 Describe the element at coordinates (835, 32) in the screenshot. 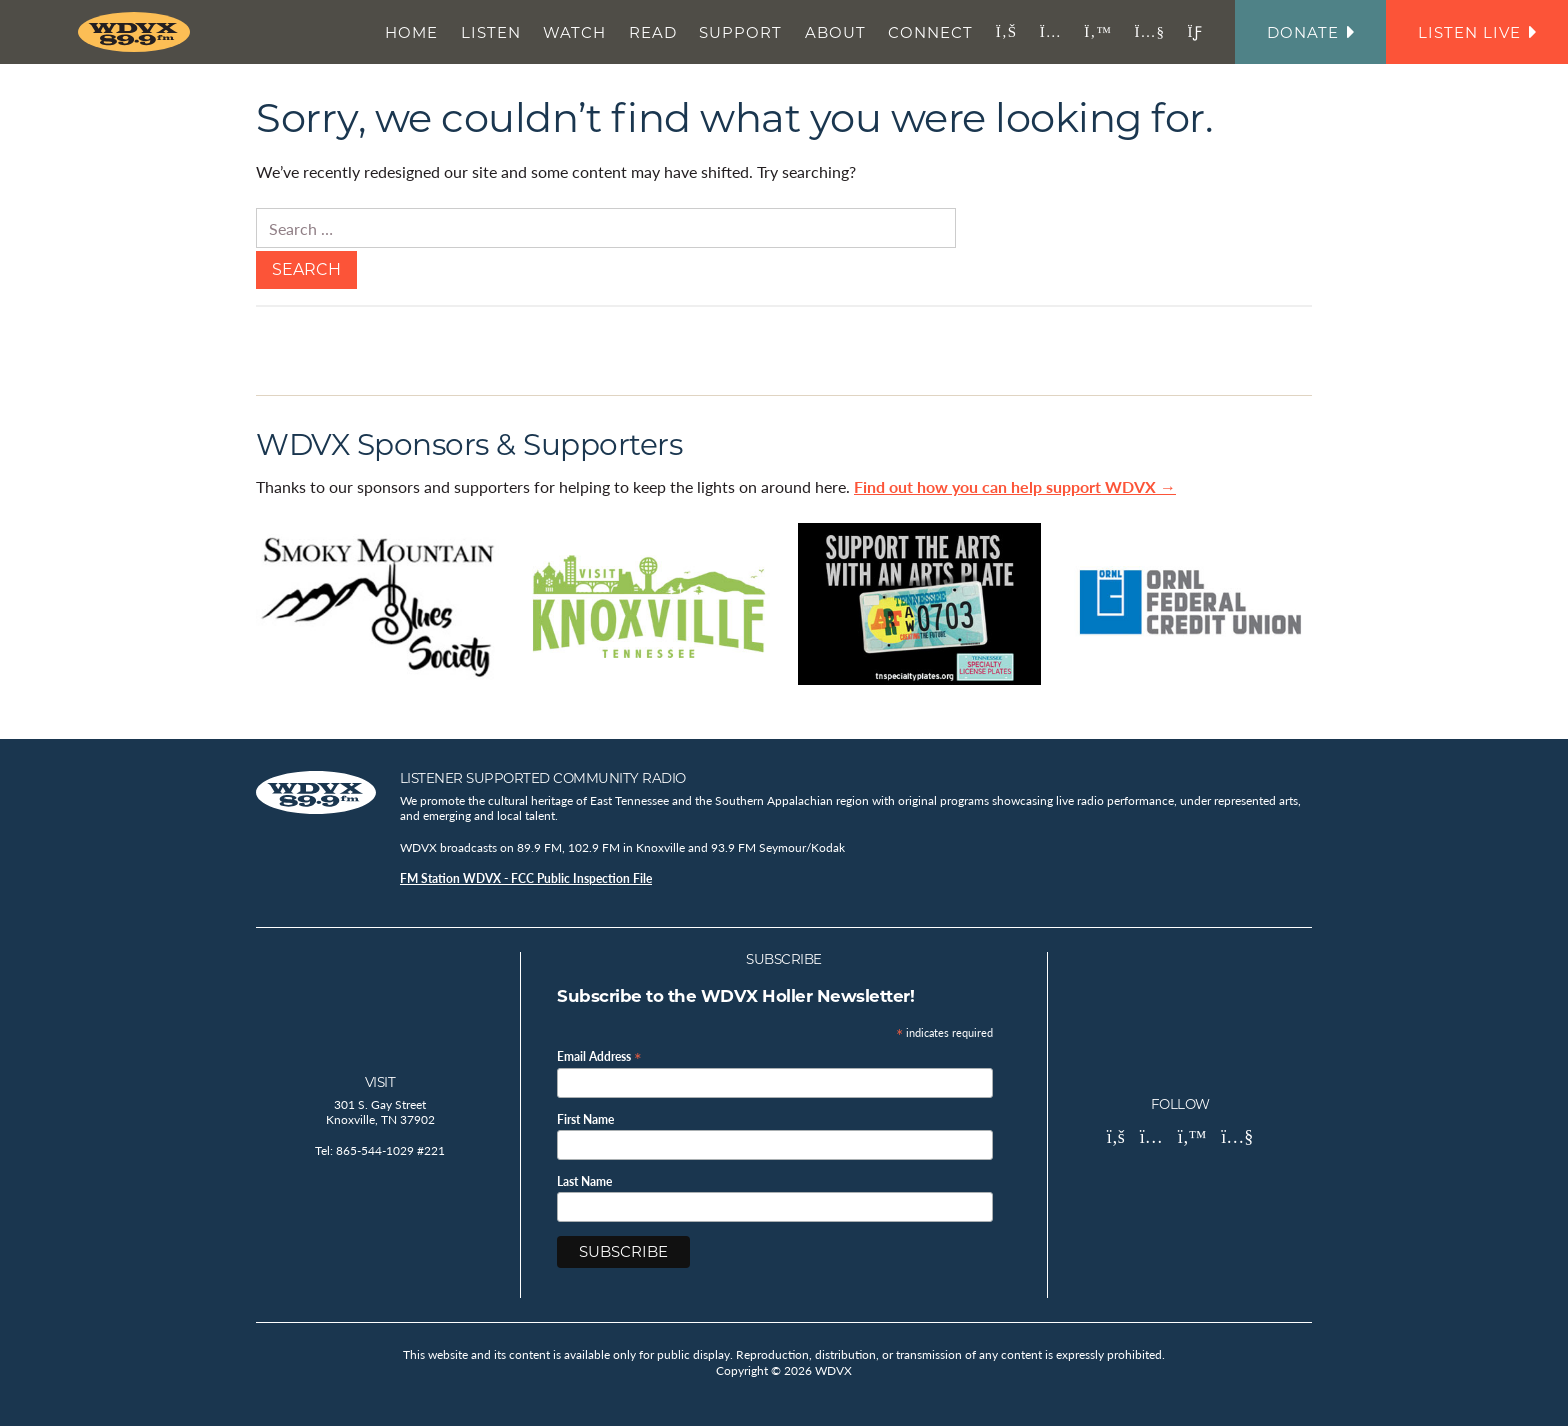

I see `About` at that location.